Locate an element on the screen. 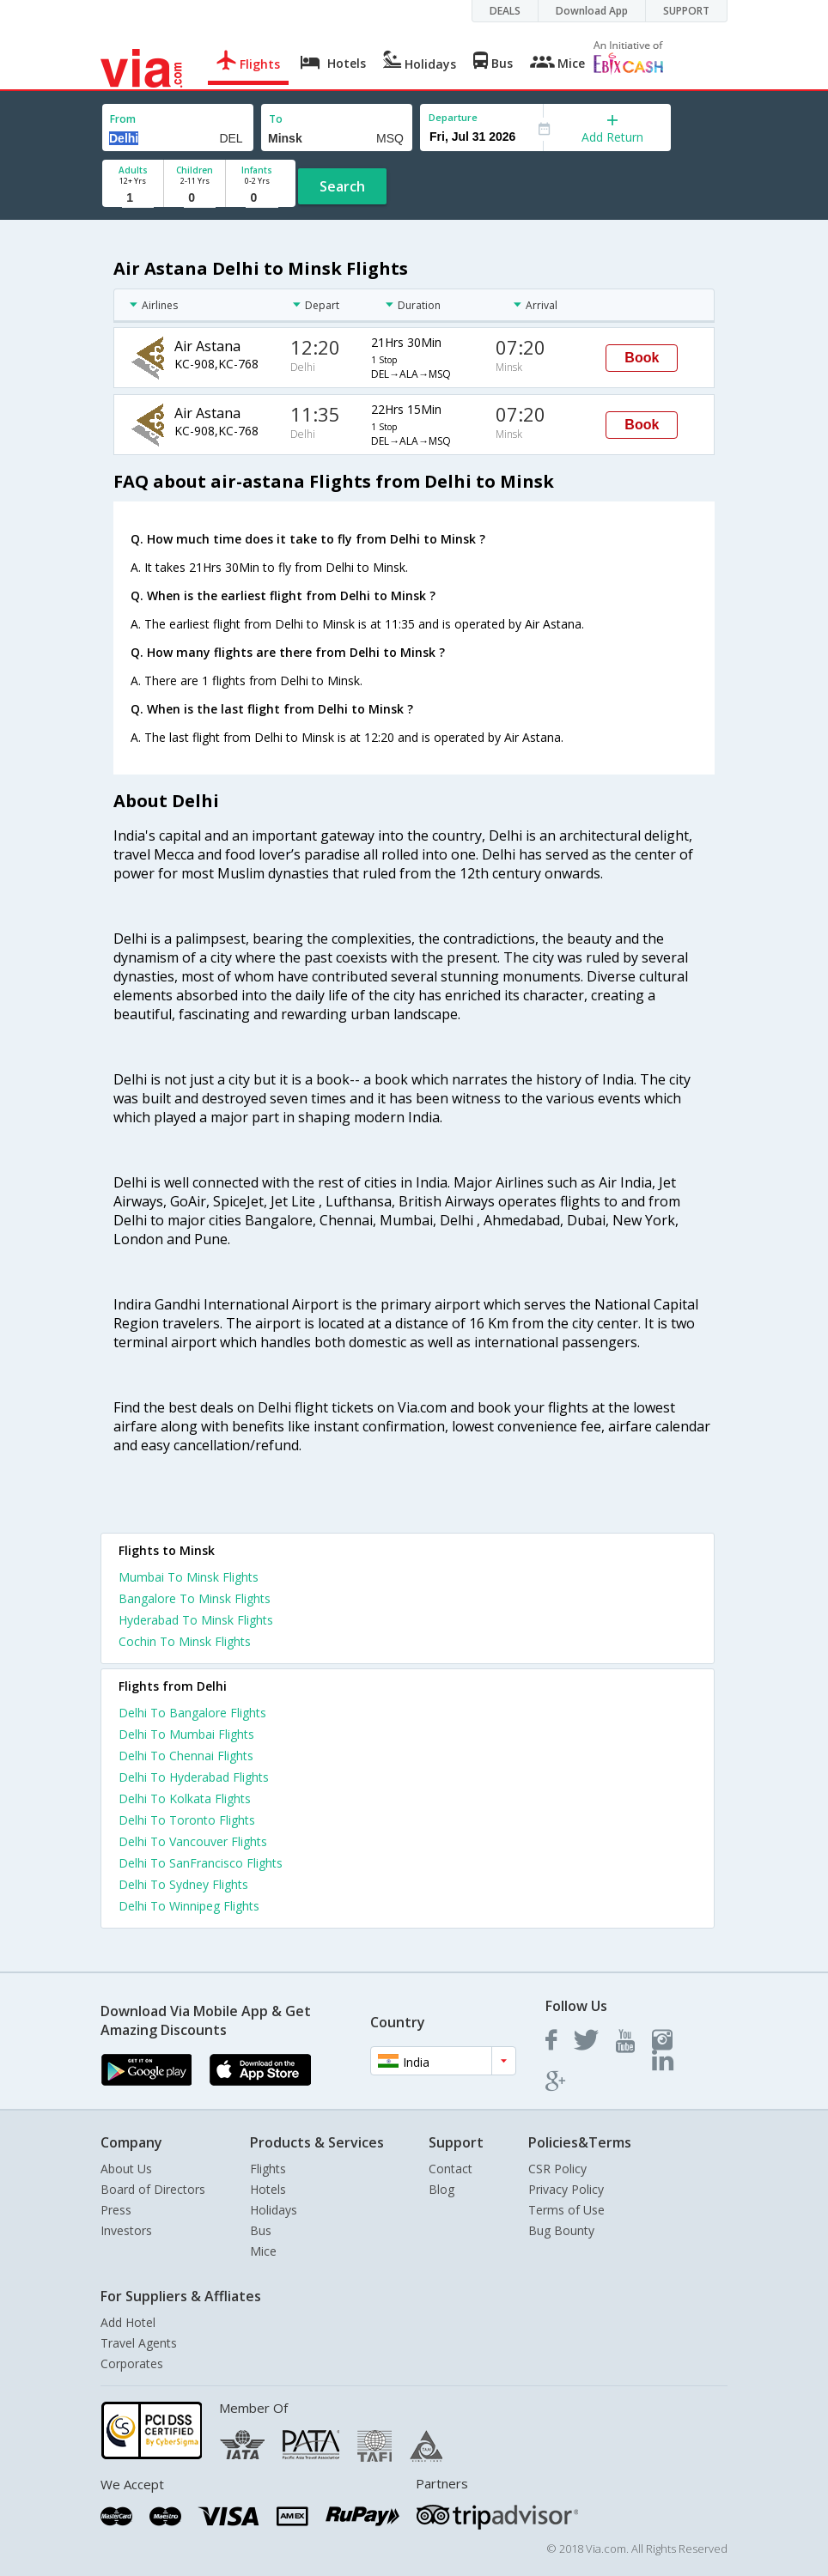  Delhi To Vancouver Flights is located at coordinates (193, 1841).